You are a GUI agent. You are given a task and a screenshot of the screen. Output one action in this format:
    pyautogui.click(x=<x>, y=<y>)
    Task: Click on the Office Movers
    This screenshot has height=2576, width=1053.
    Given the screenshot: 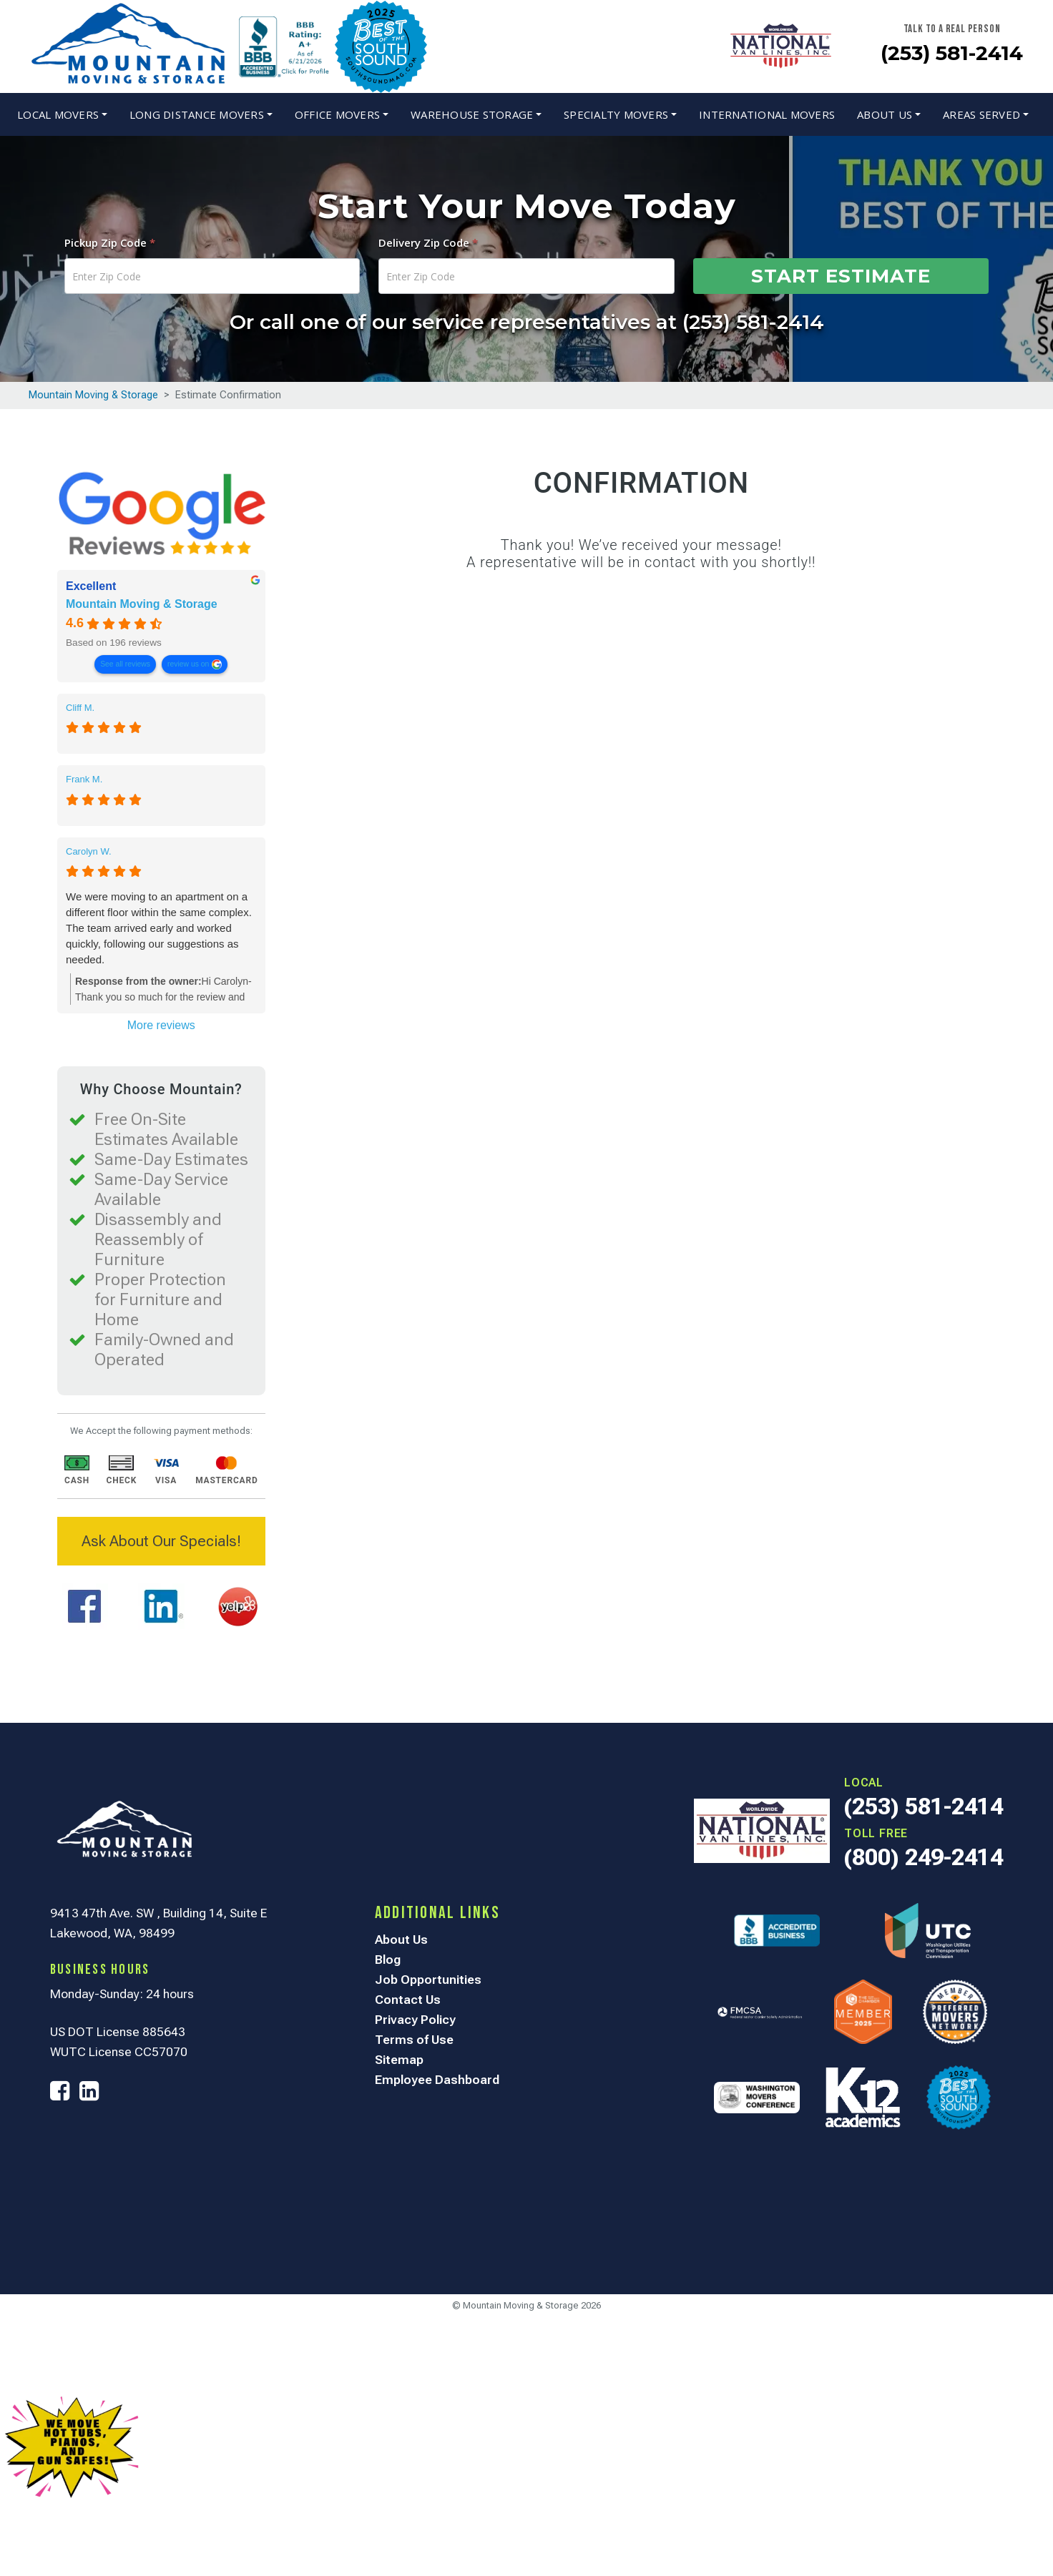 What is the action you would take?
    pyautogui.click(x=337, y=114)
    